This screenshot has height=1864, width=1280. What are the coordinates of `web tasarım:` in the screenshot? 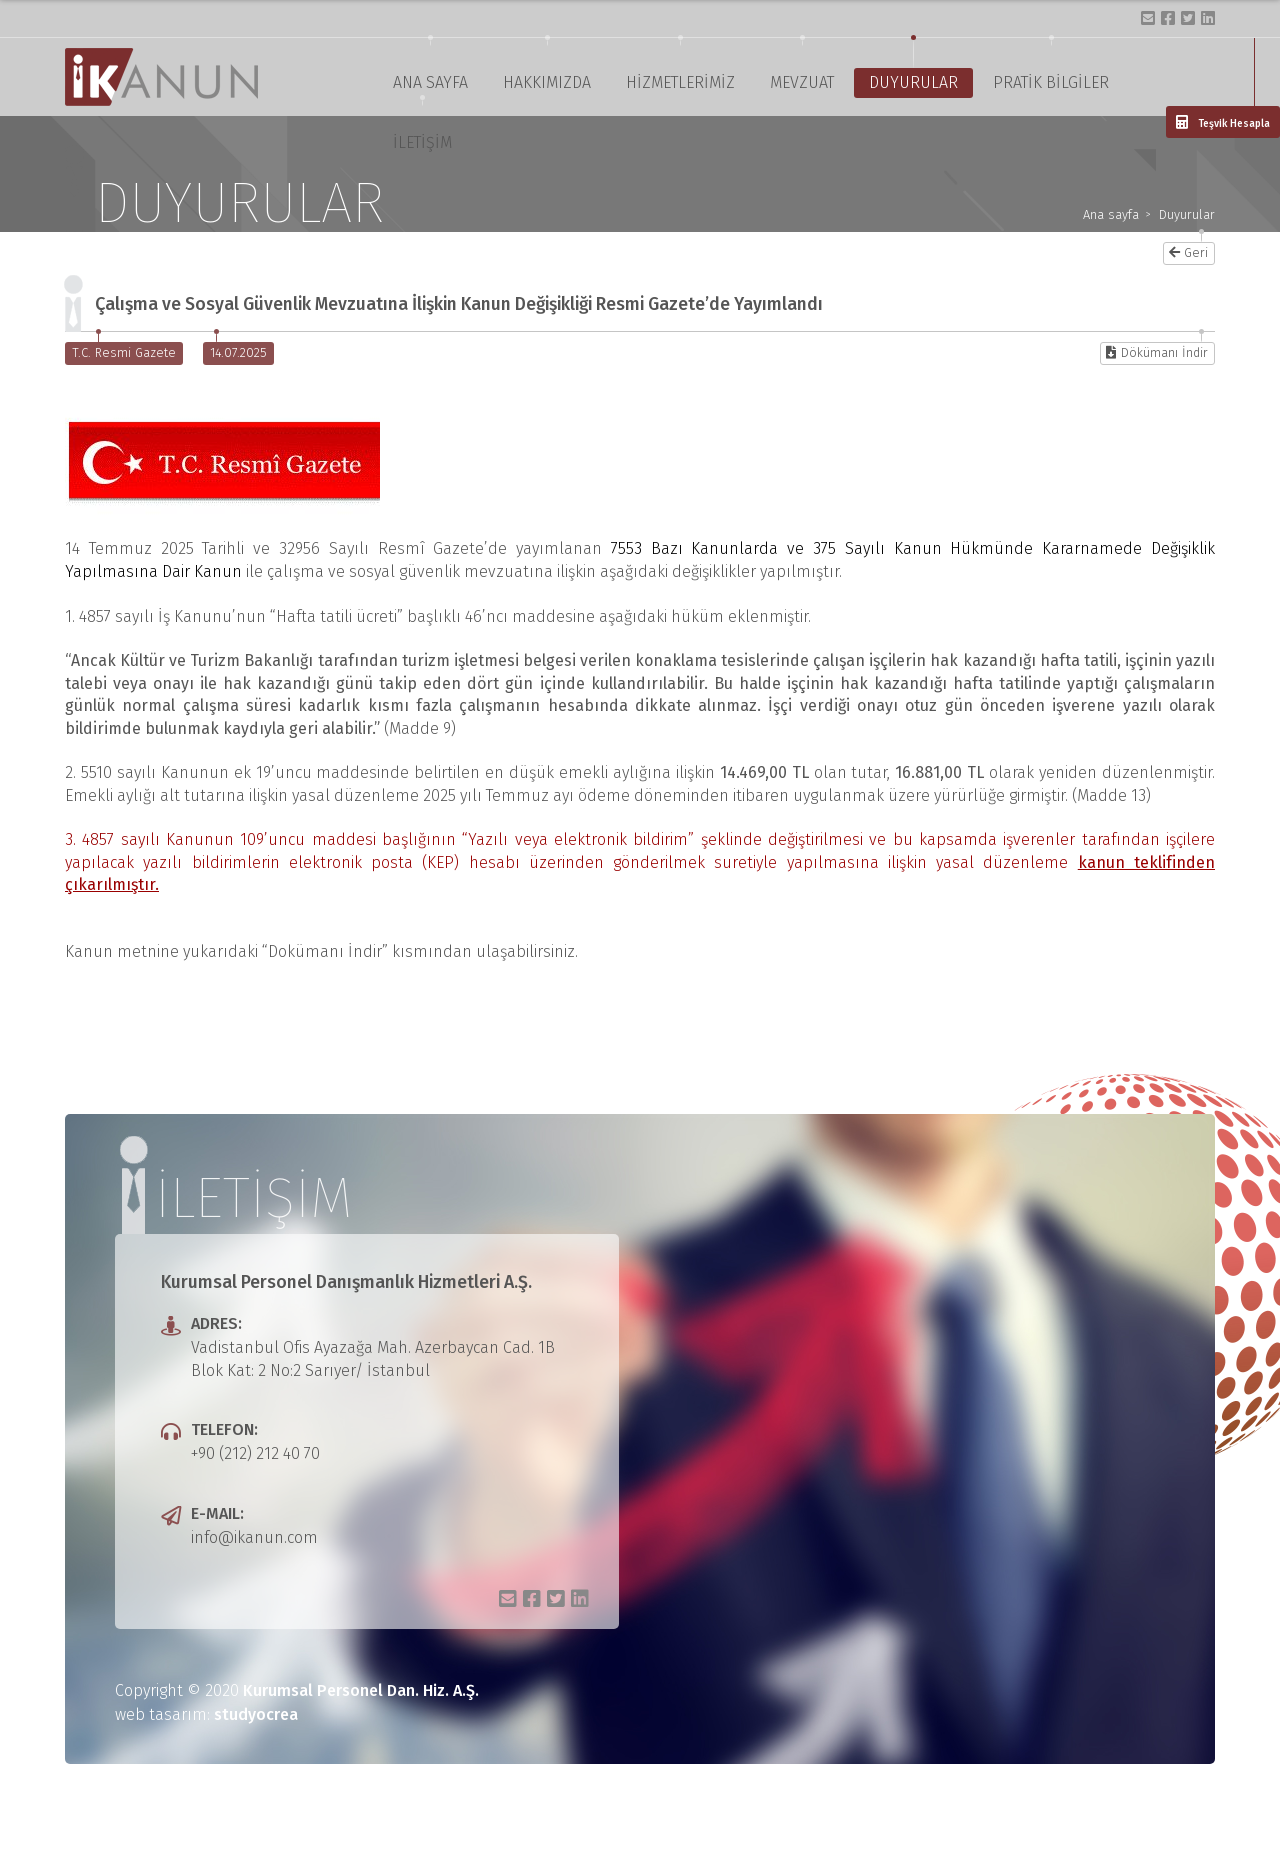 It's located at (206, 1714).